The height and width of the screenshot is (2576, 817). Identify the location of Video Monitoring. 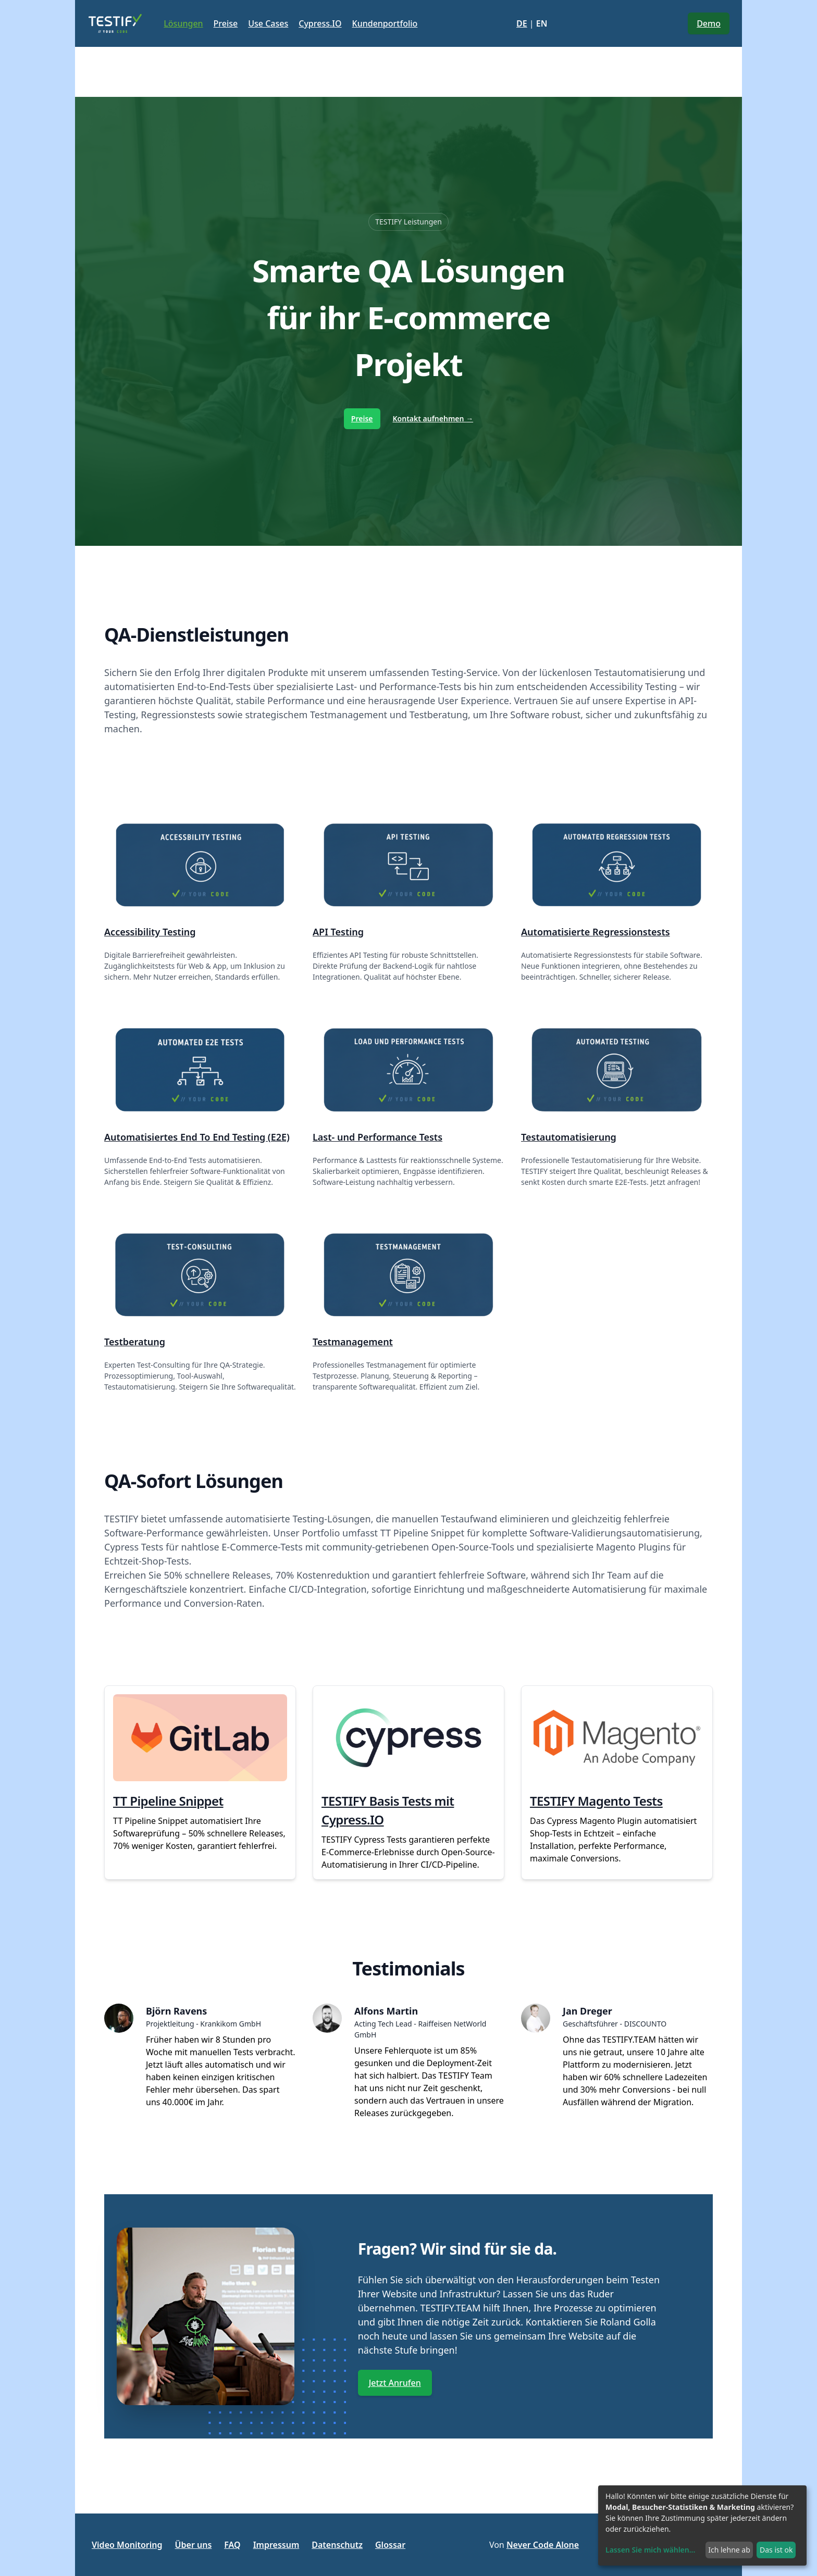
(127, 2544).